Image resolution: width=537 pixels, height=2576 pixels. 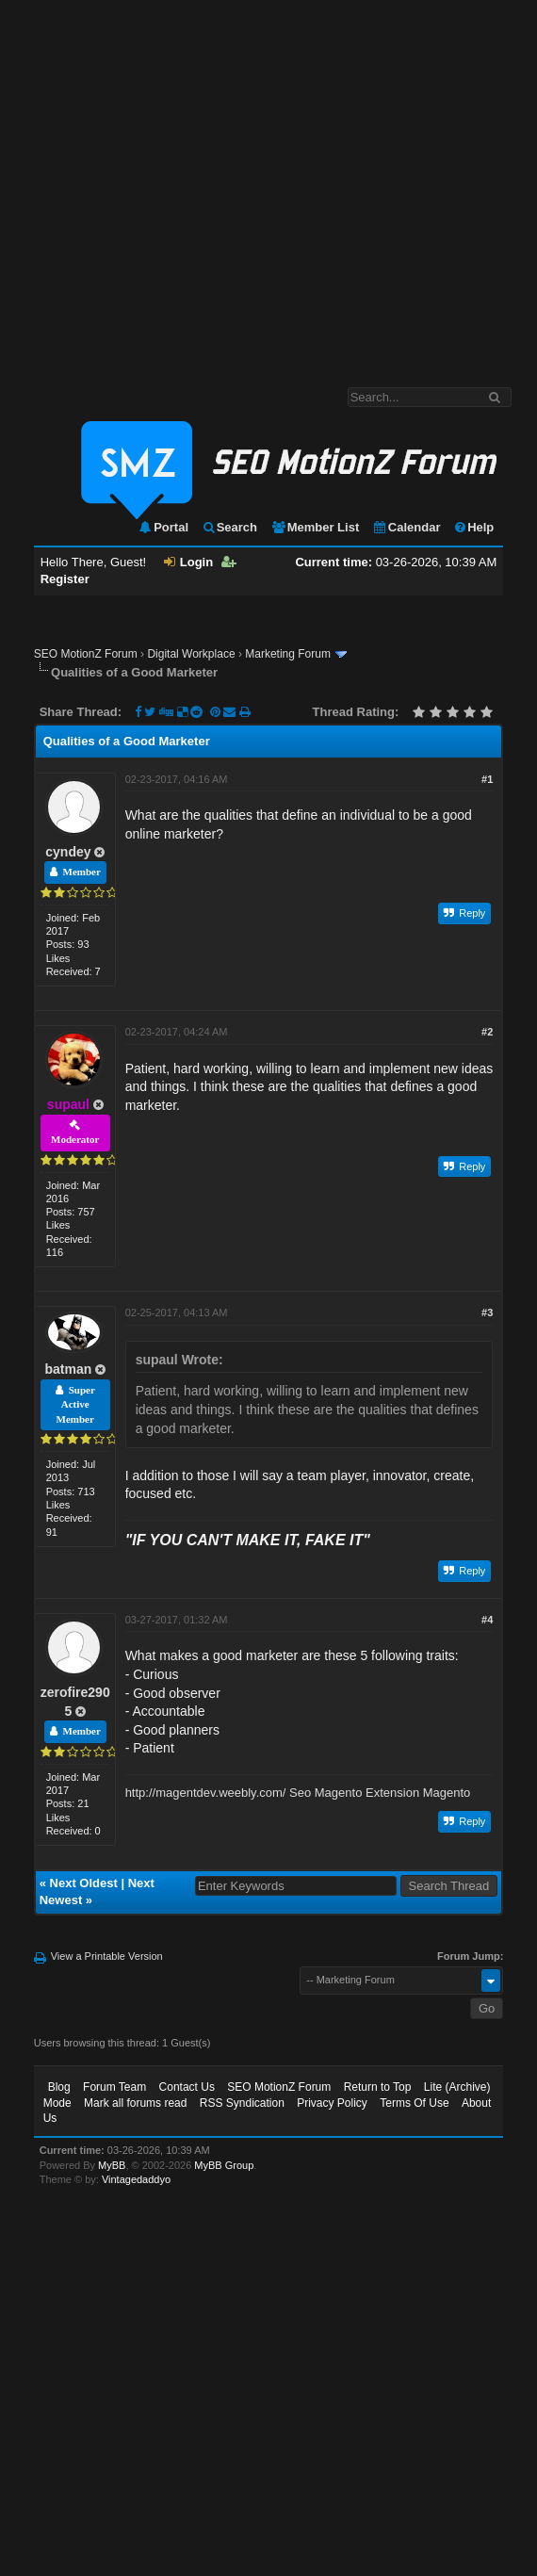 I want to click on Seo Magento, so click(x=325, y=1792).